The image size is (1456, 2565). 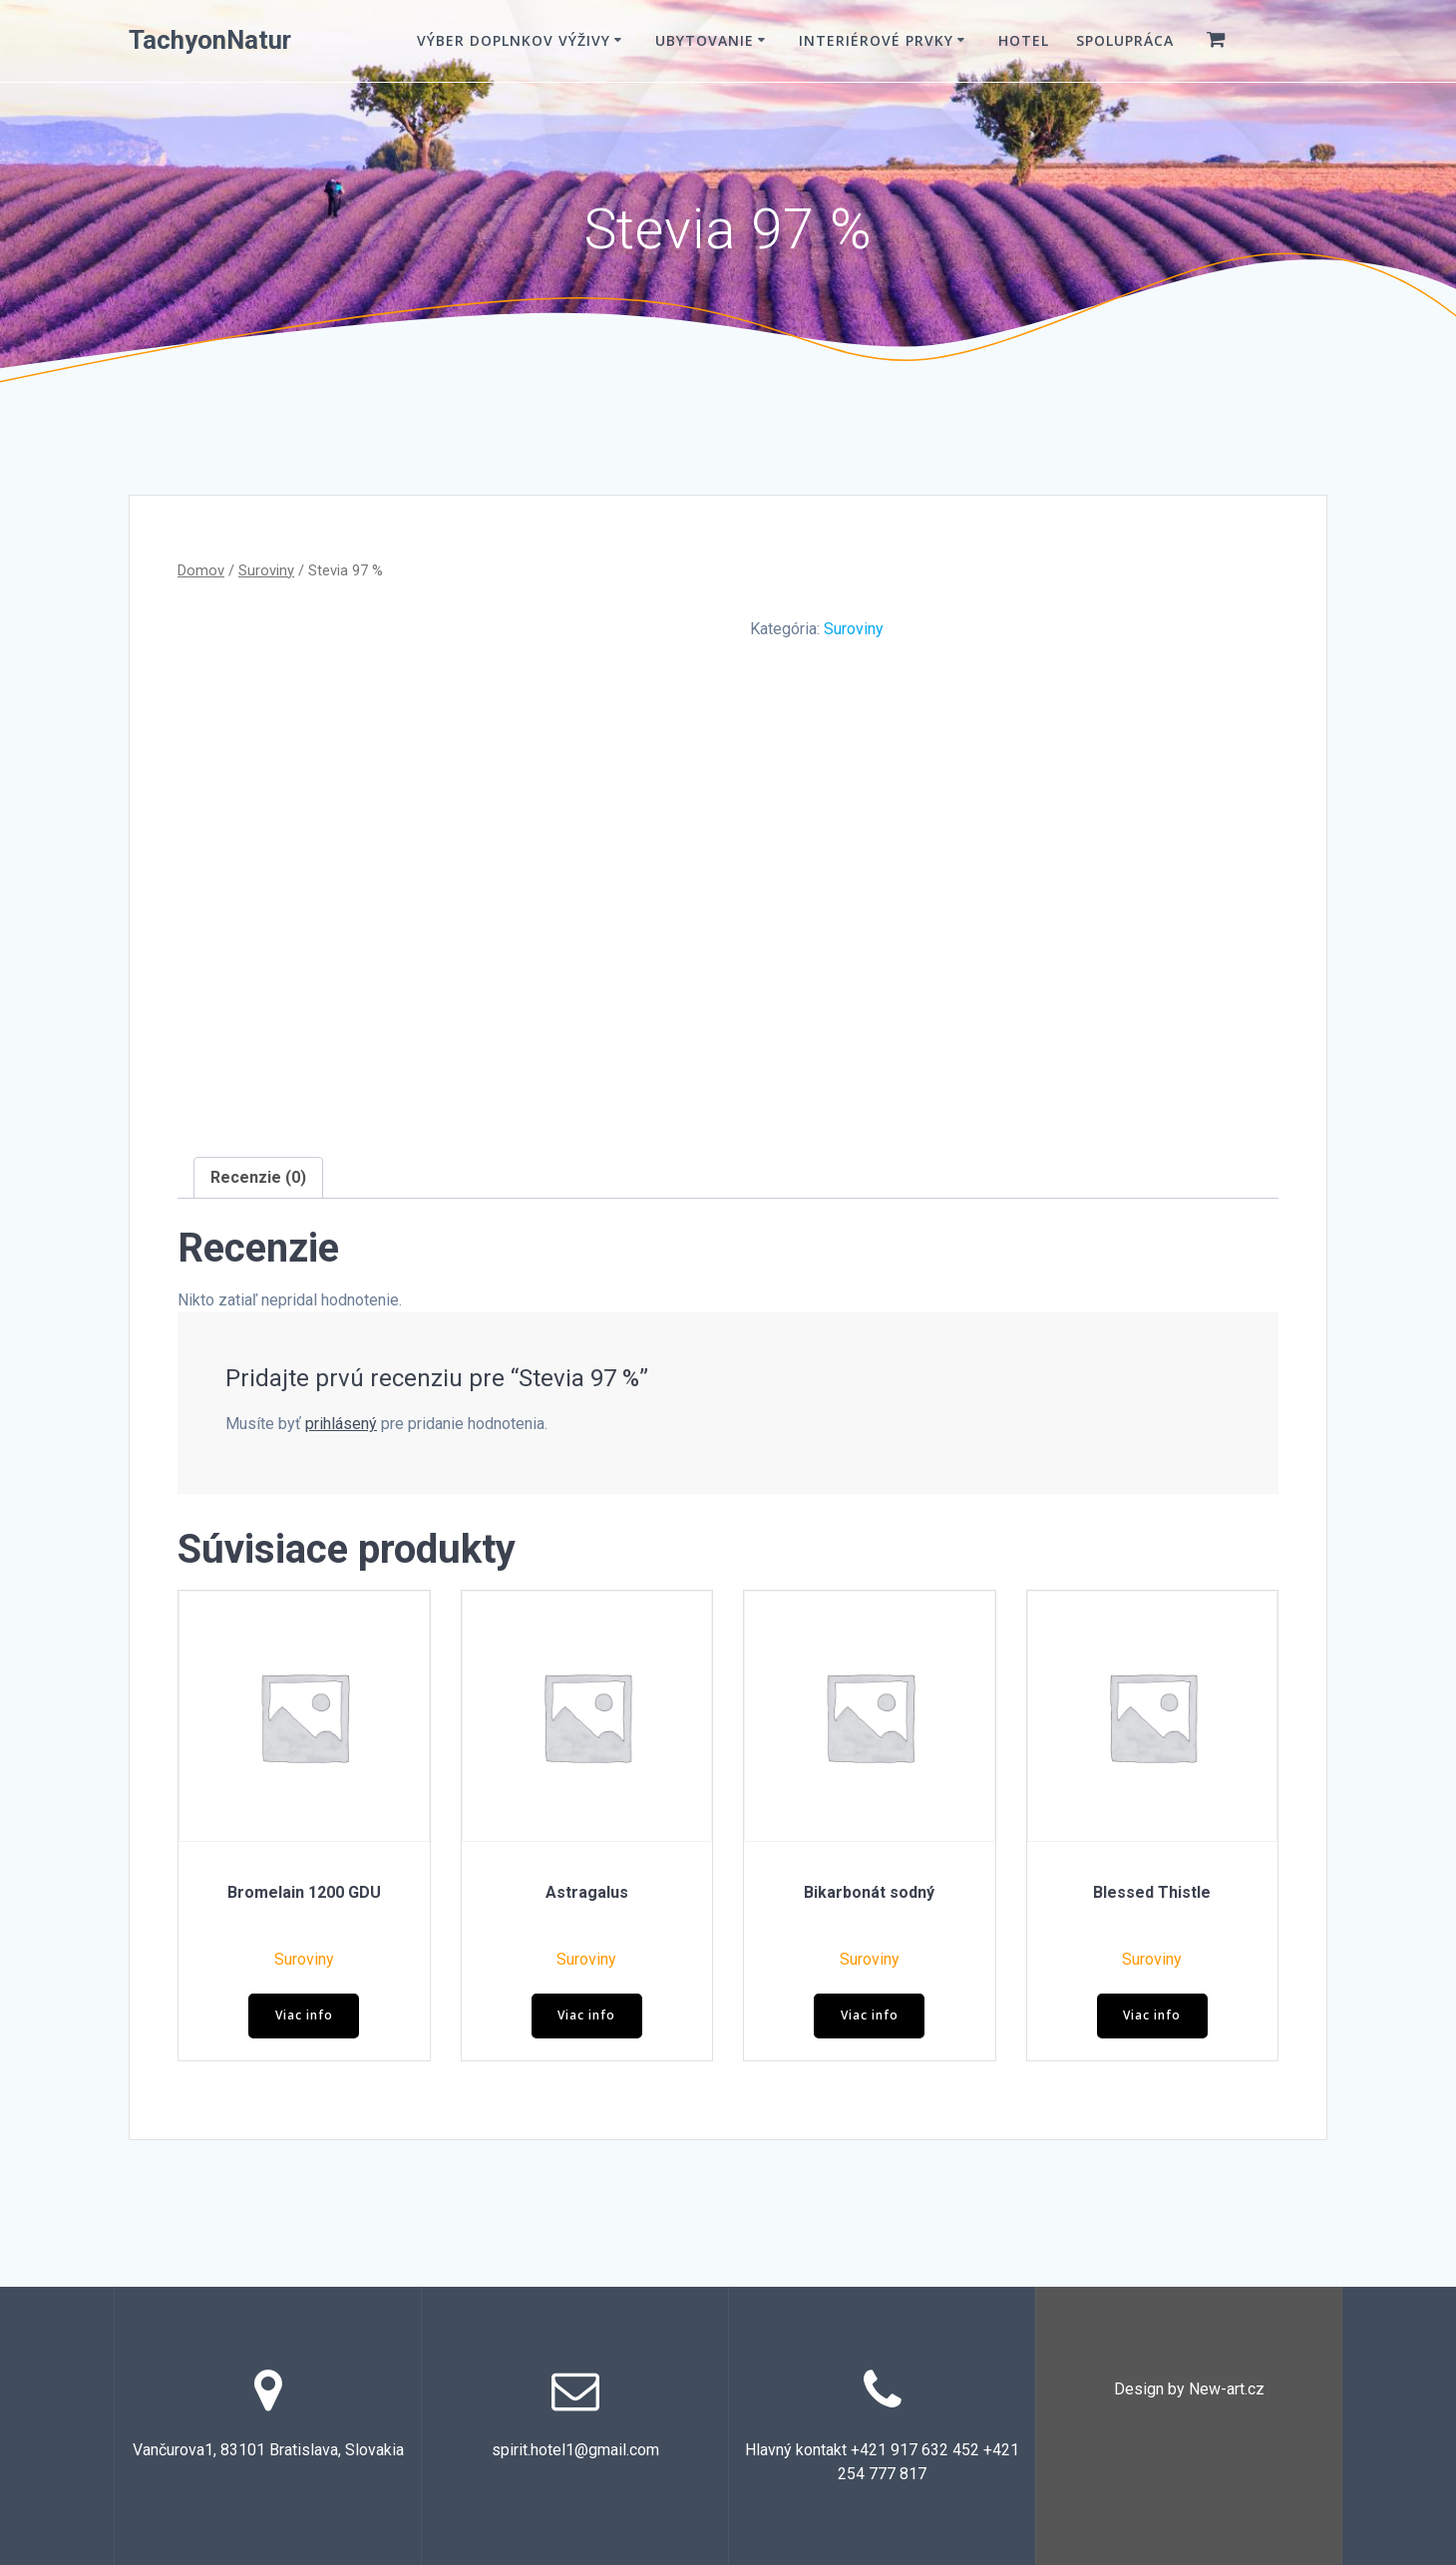 I want to click on Viac info [Zistite viac o “Bikarbonát sodný”], so click(x=870, y=2015).